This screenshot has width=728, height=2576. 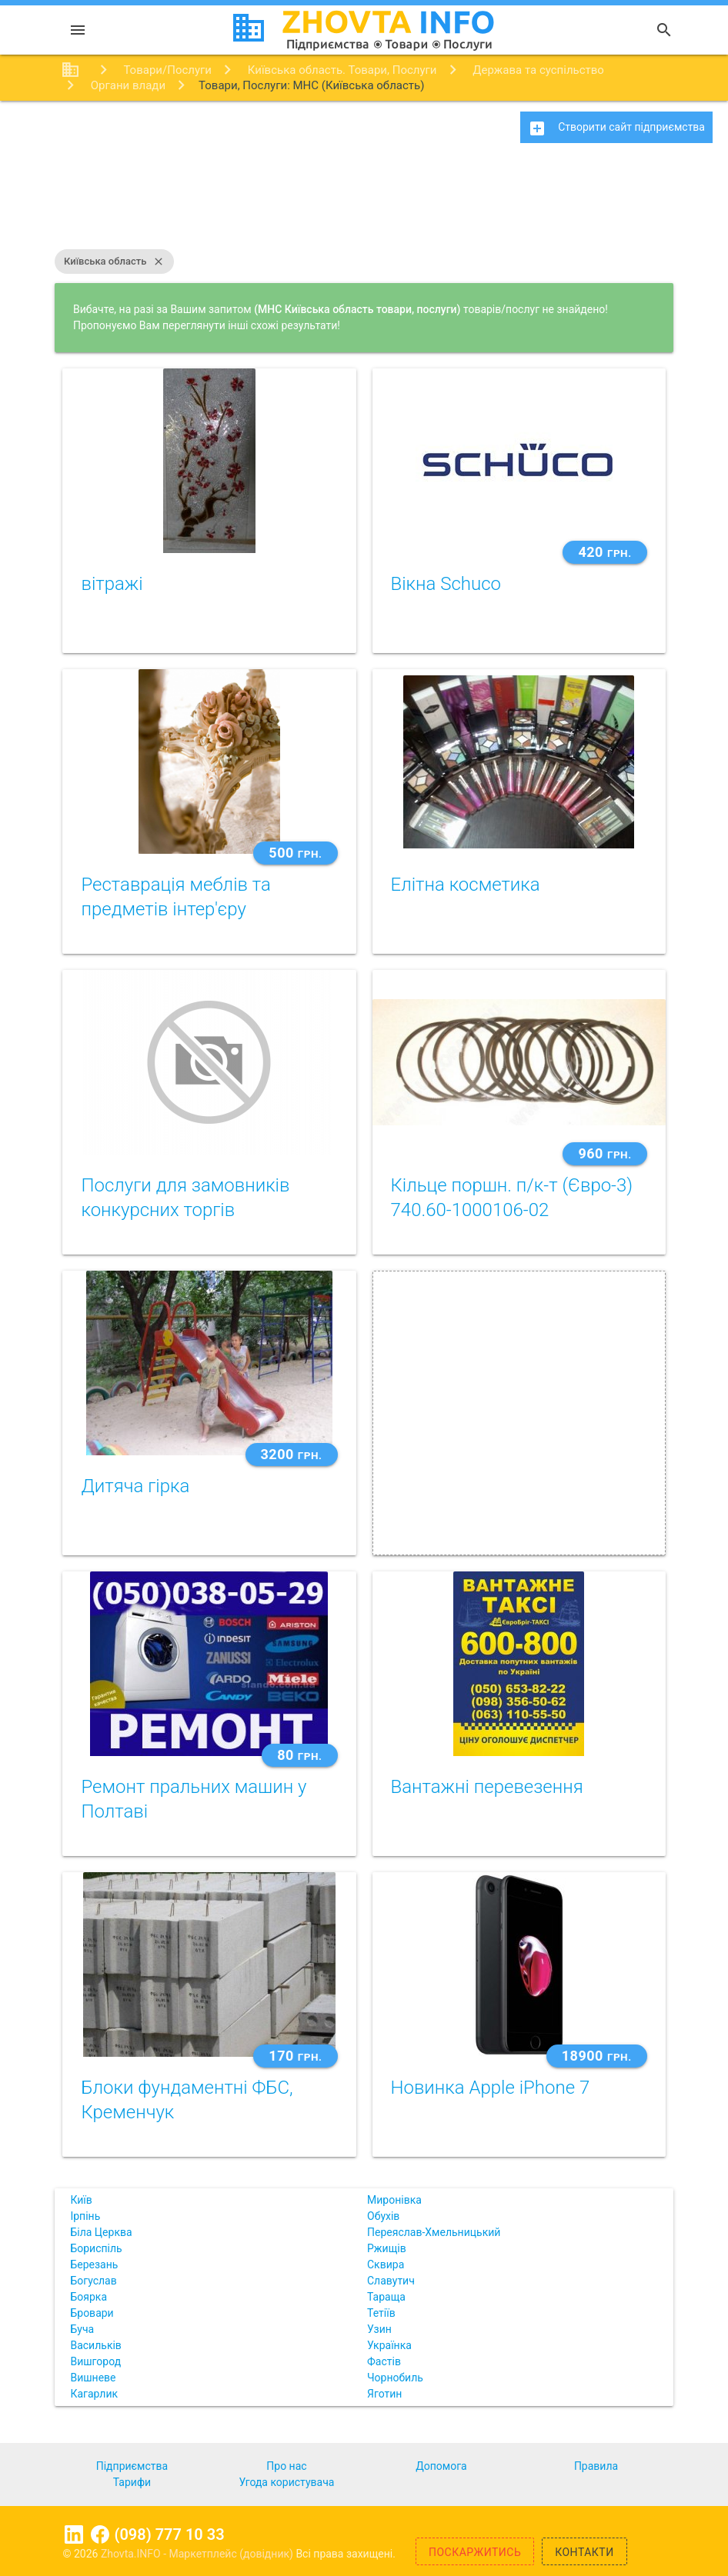 I want to click on Узин, so click(x=379, y=2329).